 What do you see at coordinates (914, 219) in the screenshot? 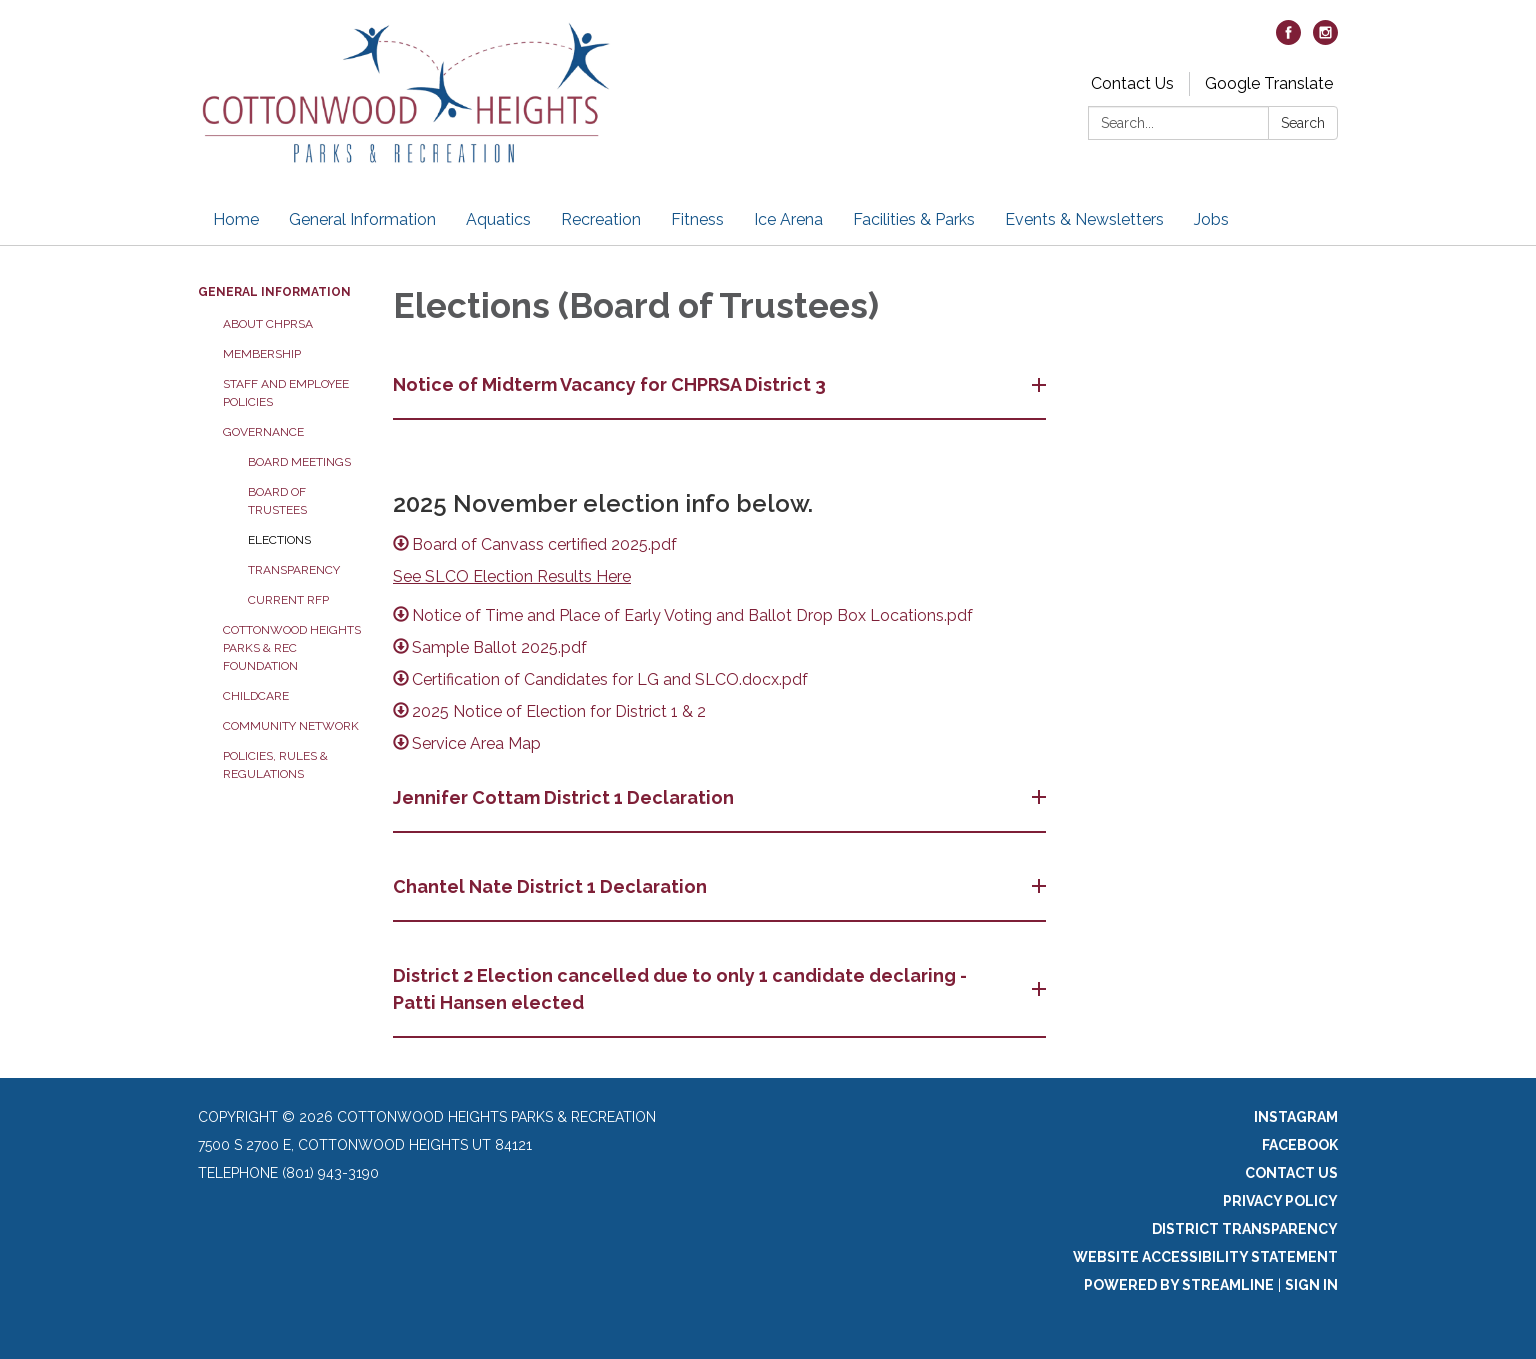
I see `Facilities & Parks` at bounding box center [914, 219].